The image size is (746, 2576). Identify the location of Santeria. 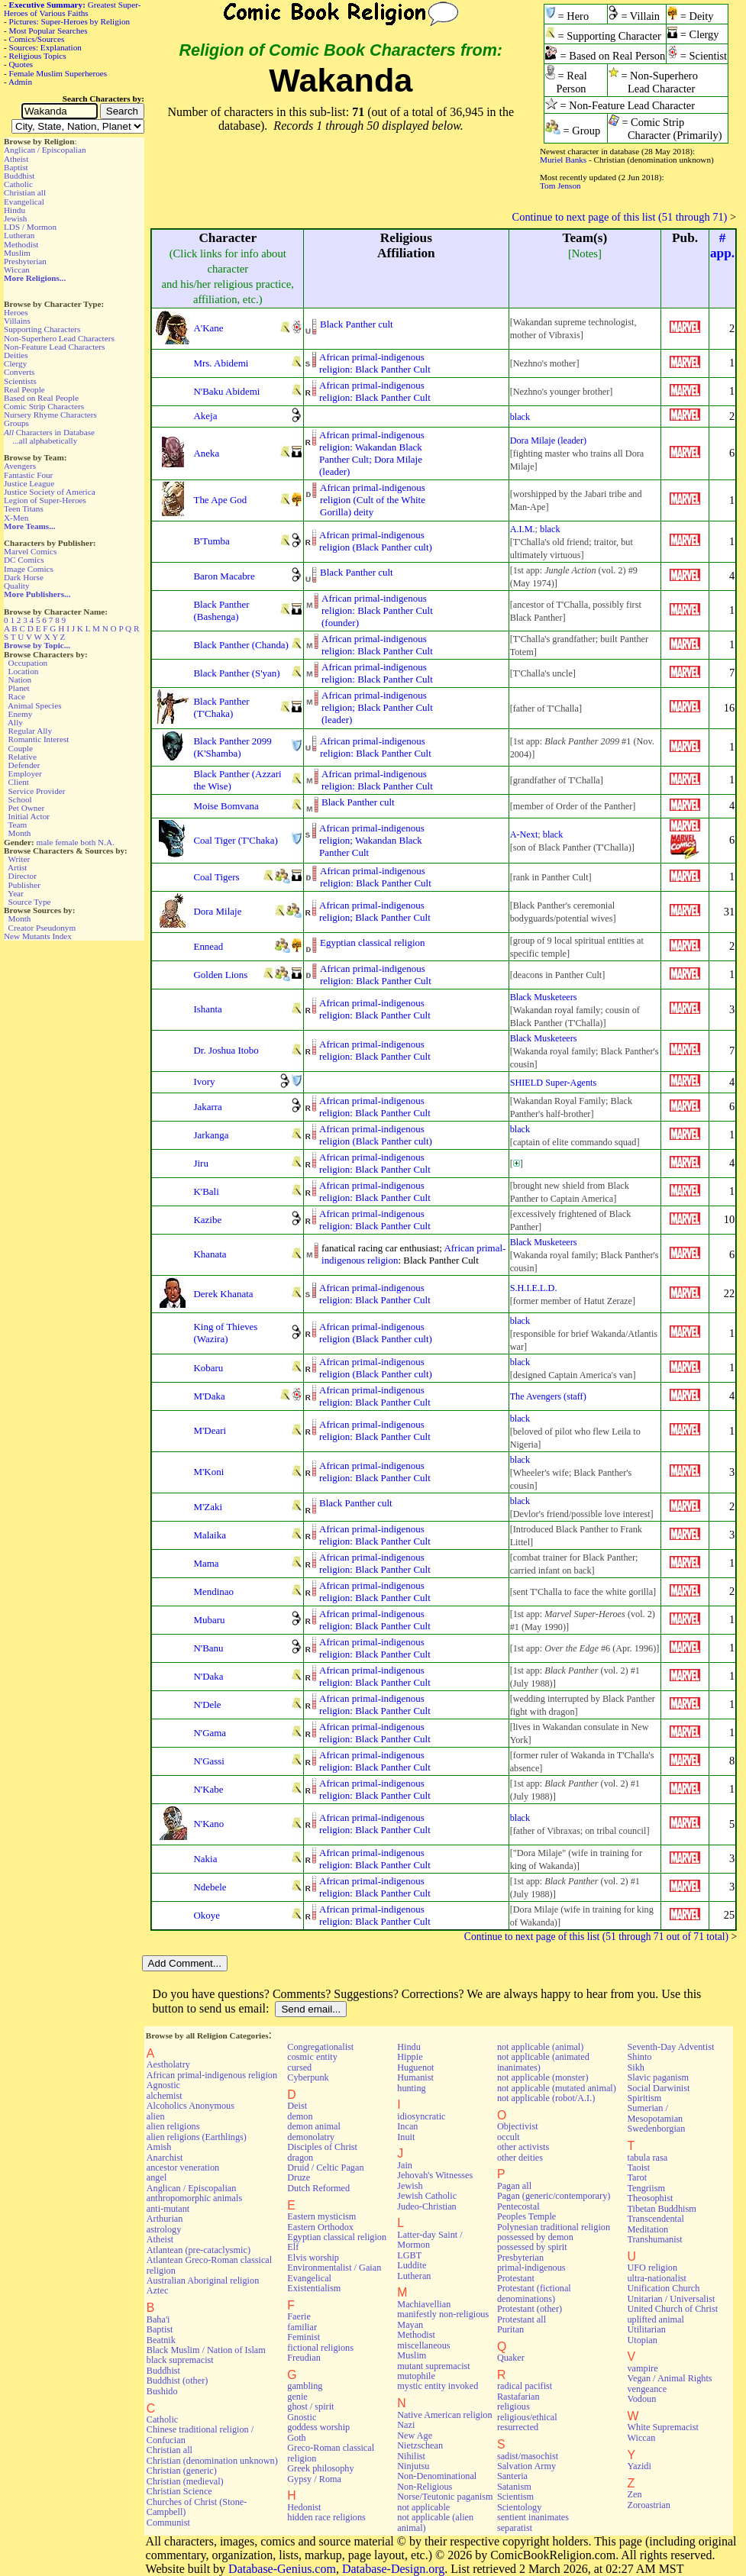
(512, 2476).